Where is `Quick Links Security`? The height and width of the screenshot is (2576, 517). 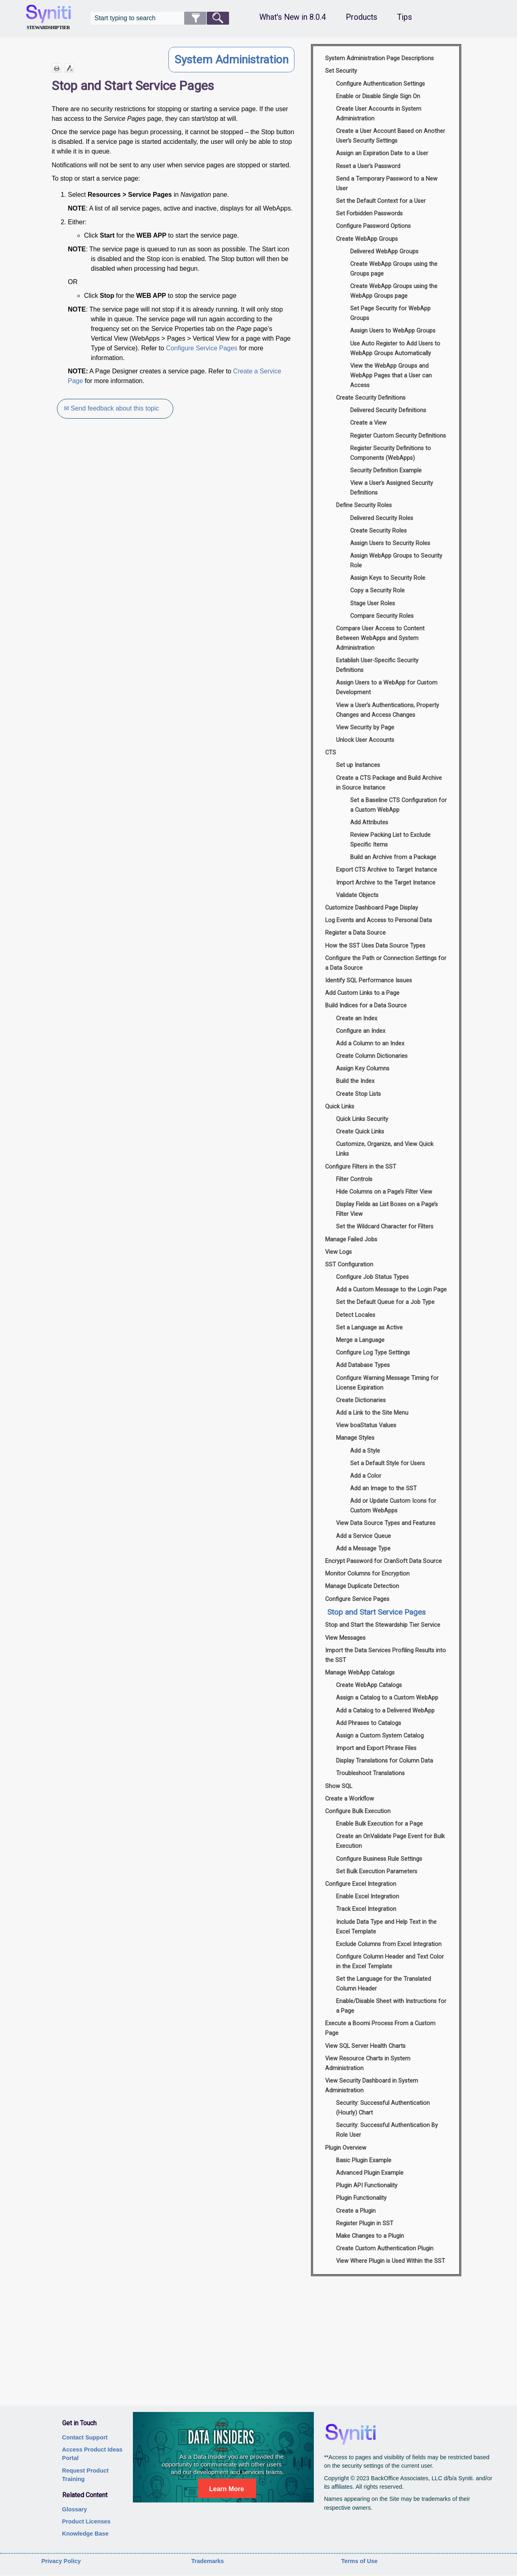
Quick Links Security is located at coordinates (362, 1119).